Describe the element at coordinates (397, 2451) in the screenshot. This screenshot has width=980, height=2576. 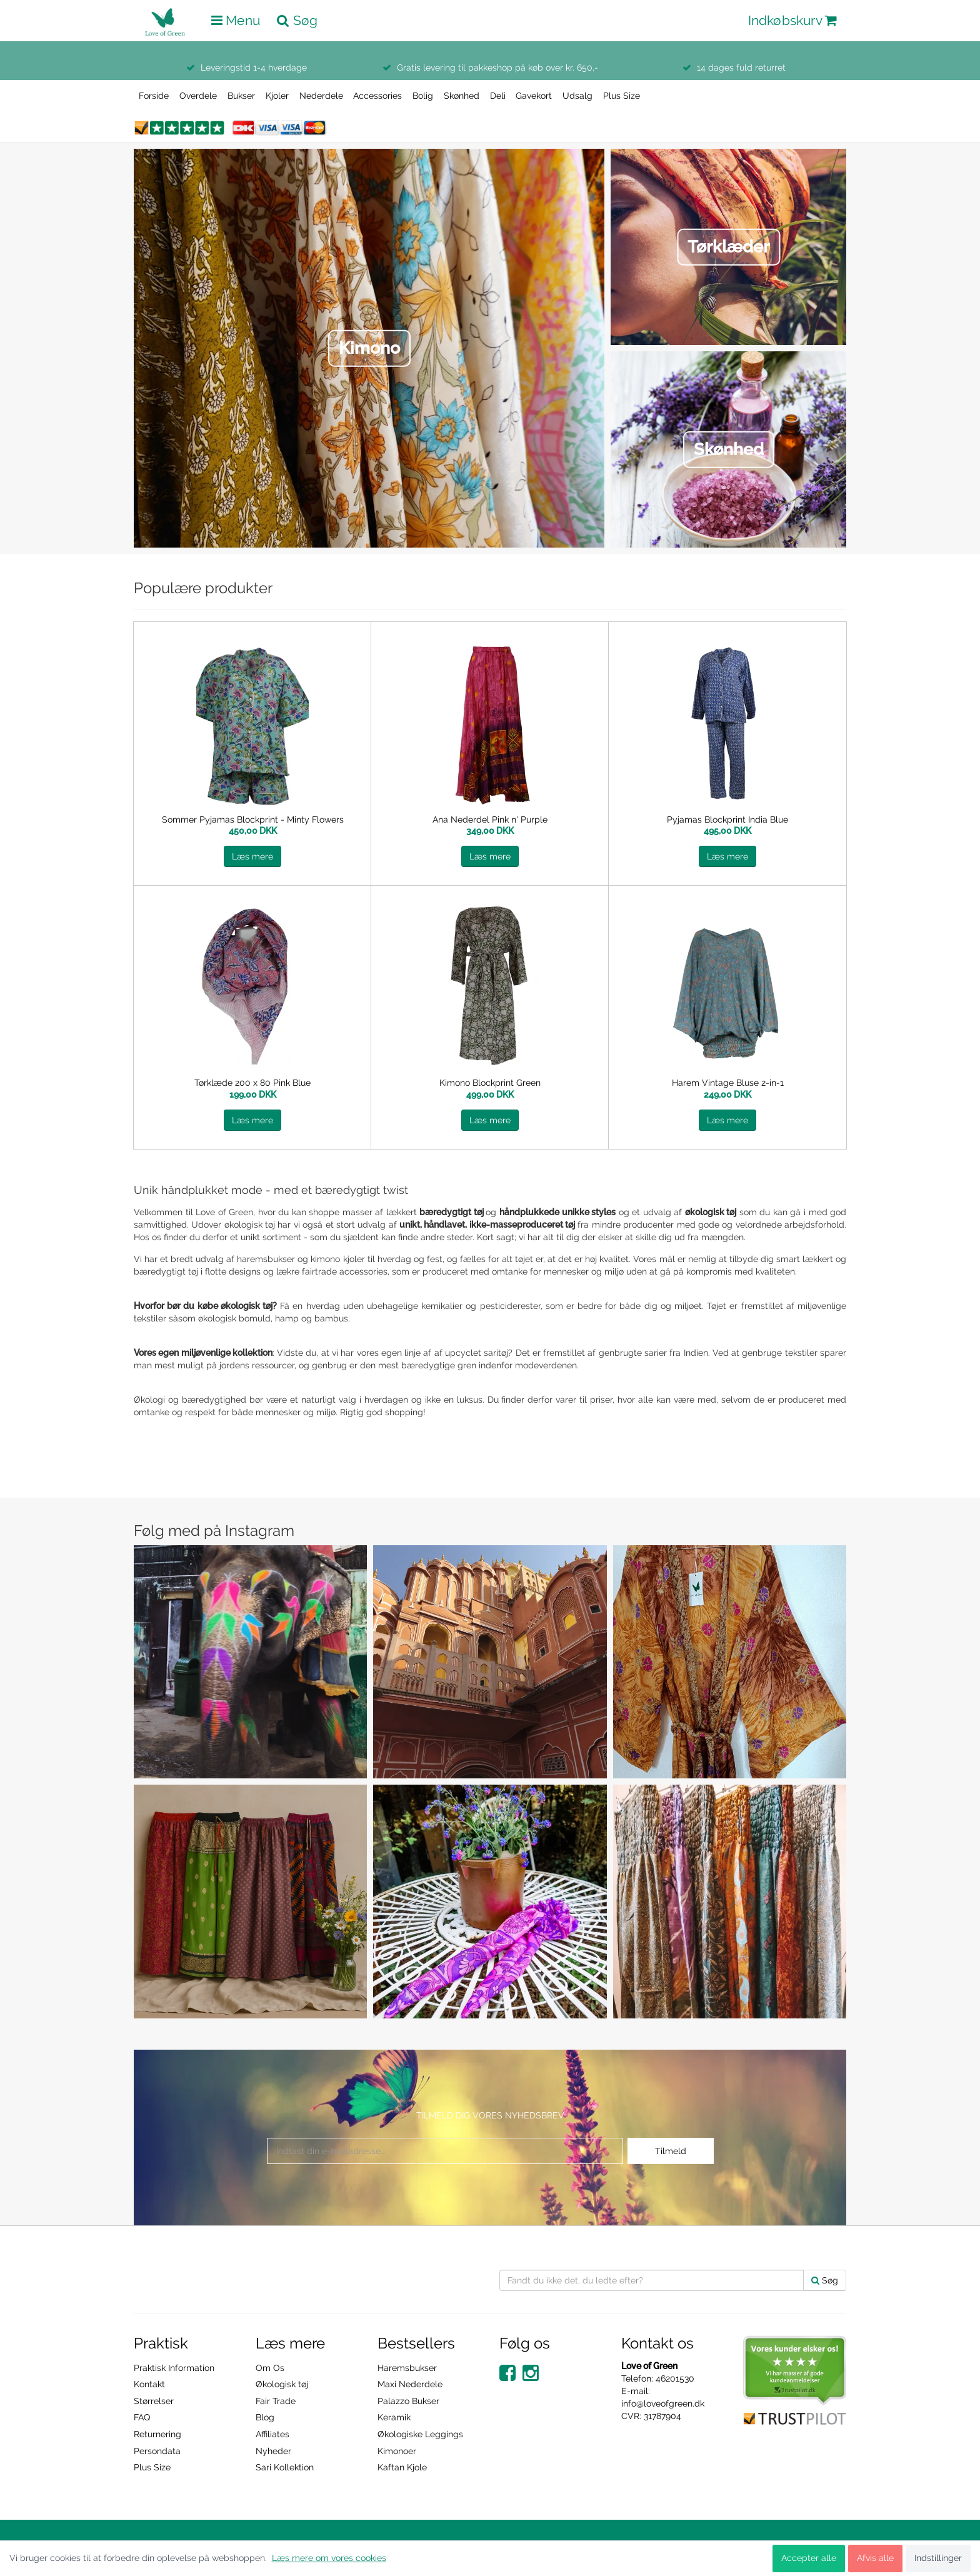
I see `Kimonoer` at that location.